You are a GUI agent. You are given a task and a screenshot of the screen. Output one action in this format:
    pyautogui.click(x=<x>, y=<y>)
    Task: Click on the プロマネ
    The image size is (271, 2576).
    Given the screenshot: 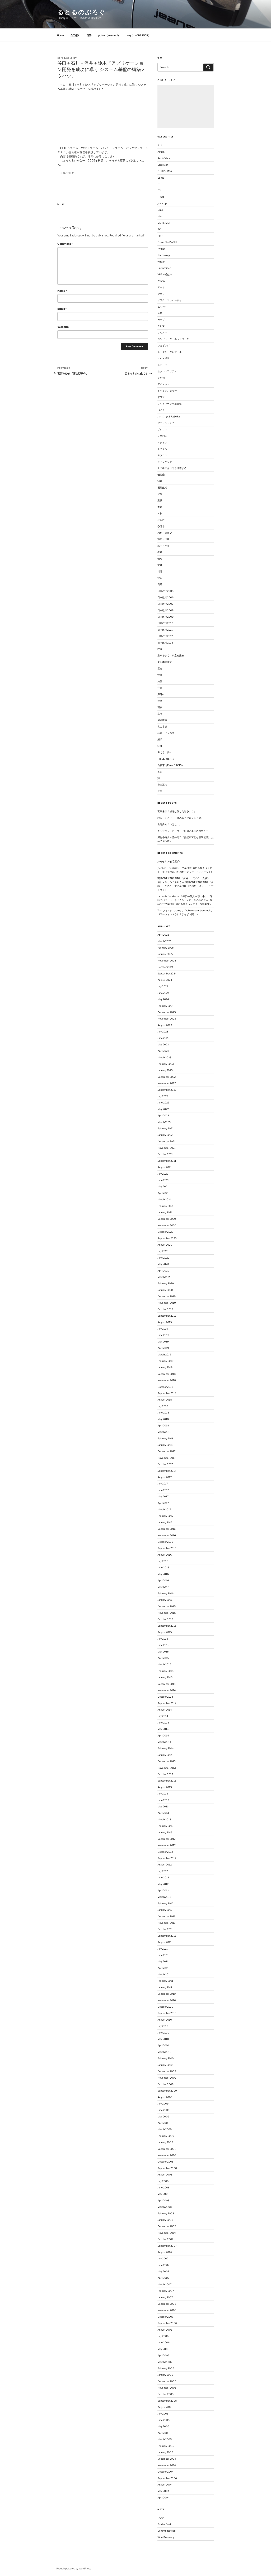 What is the action you would take?
    pyautogui.click(x=162, y=428)
    